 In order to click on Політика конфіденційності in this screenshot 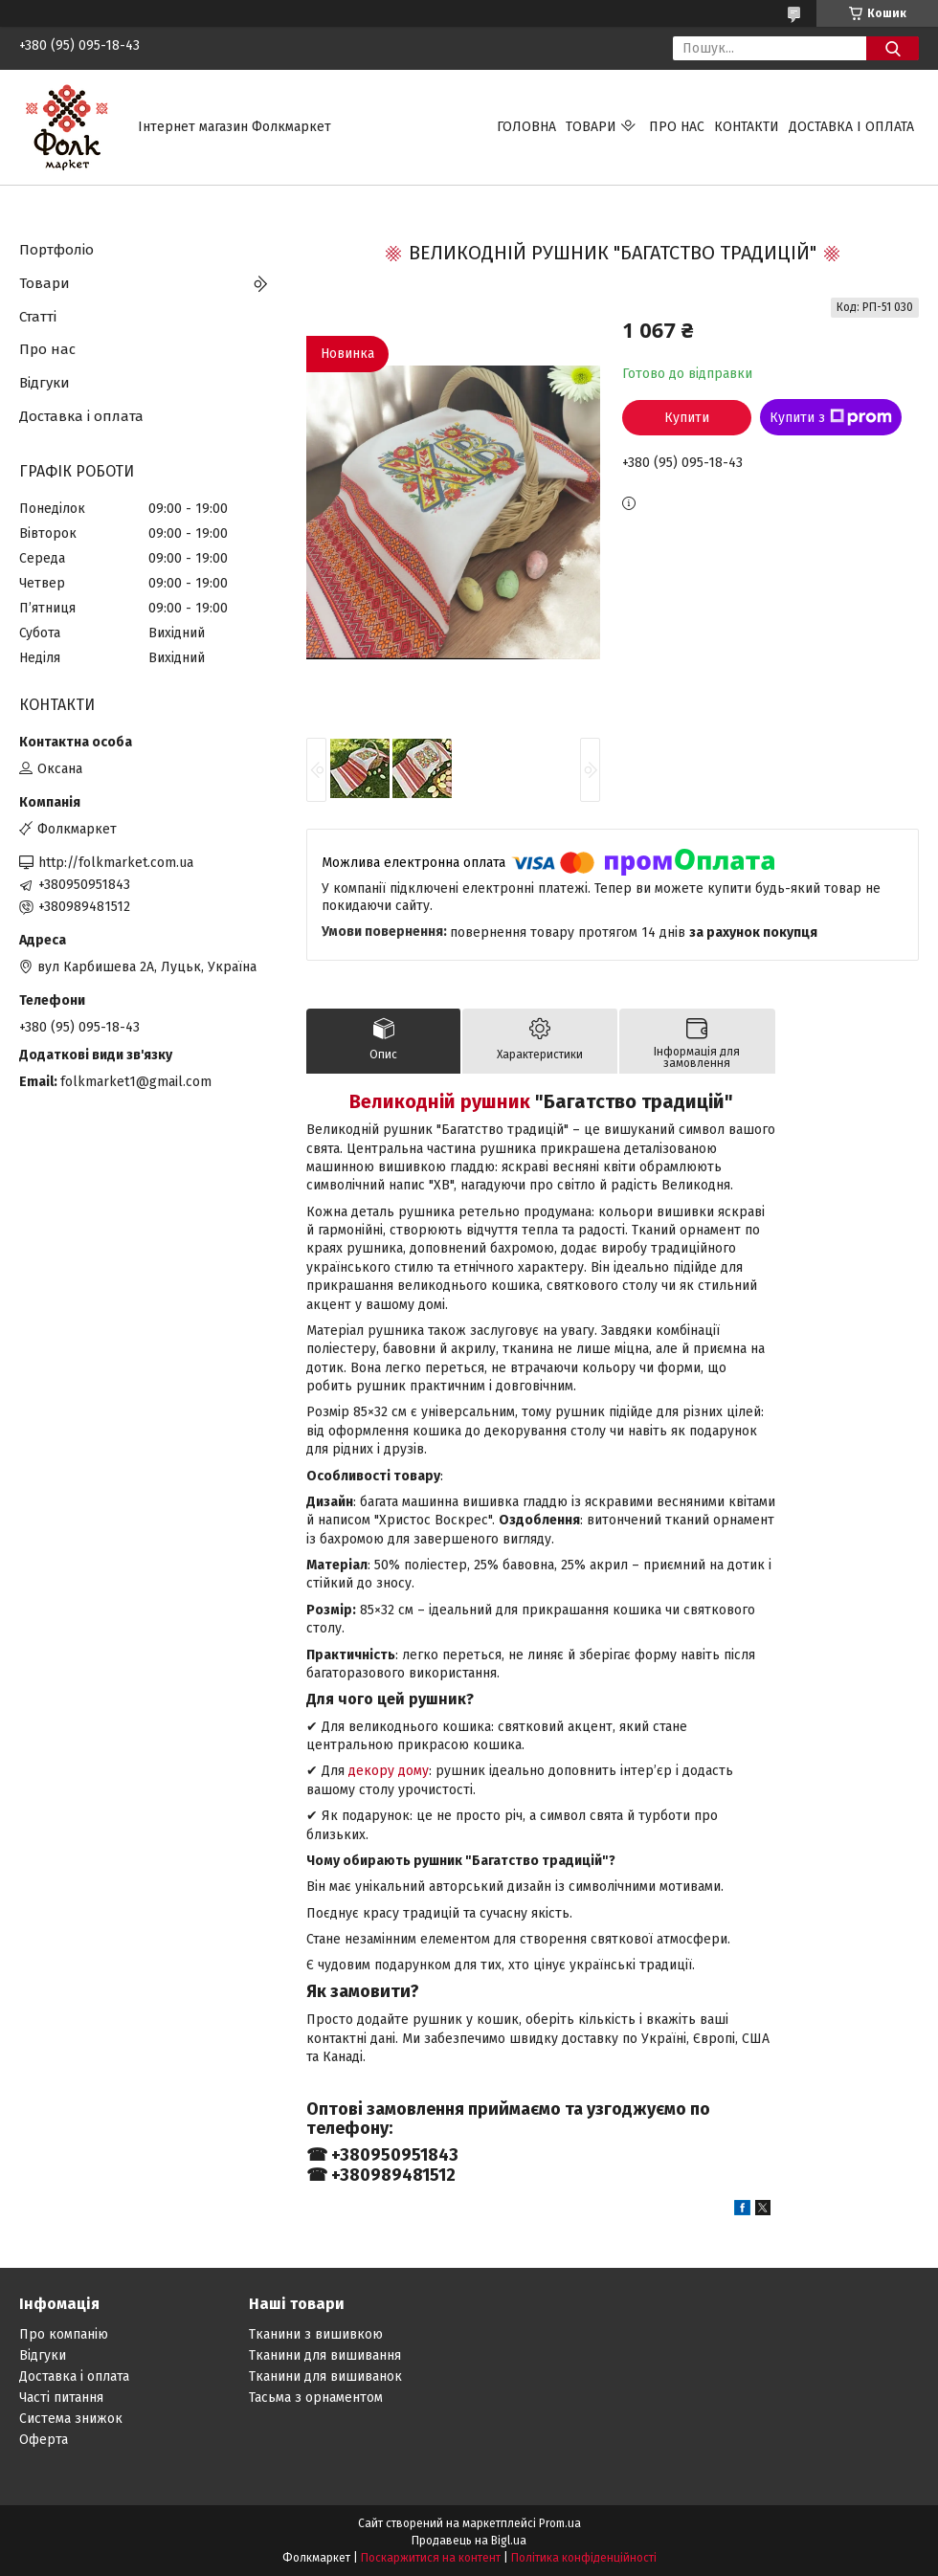, I will do `click(584, 2558)`.